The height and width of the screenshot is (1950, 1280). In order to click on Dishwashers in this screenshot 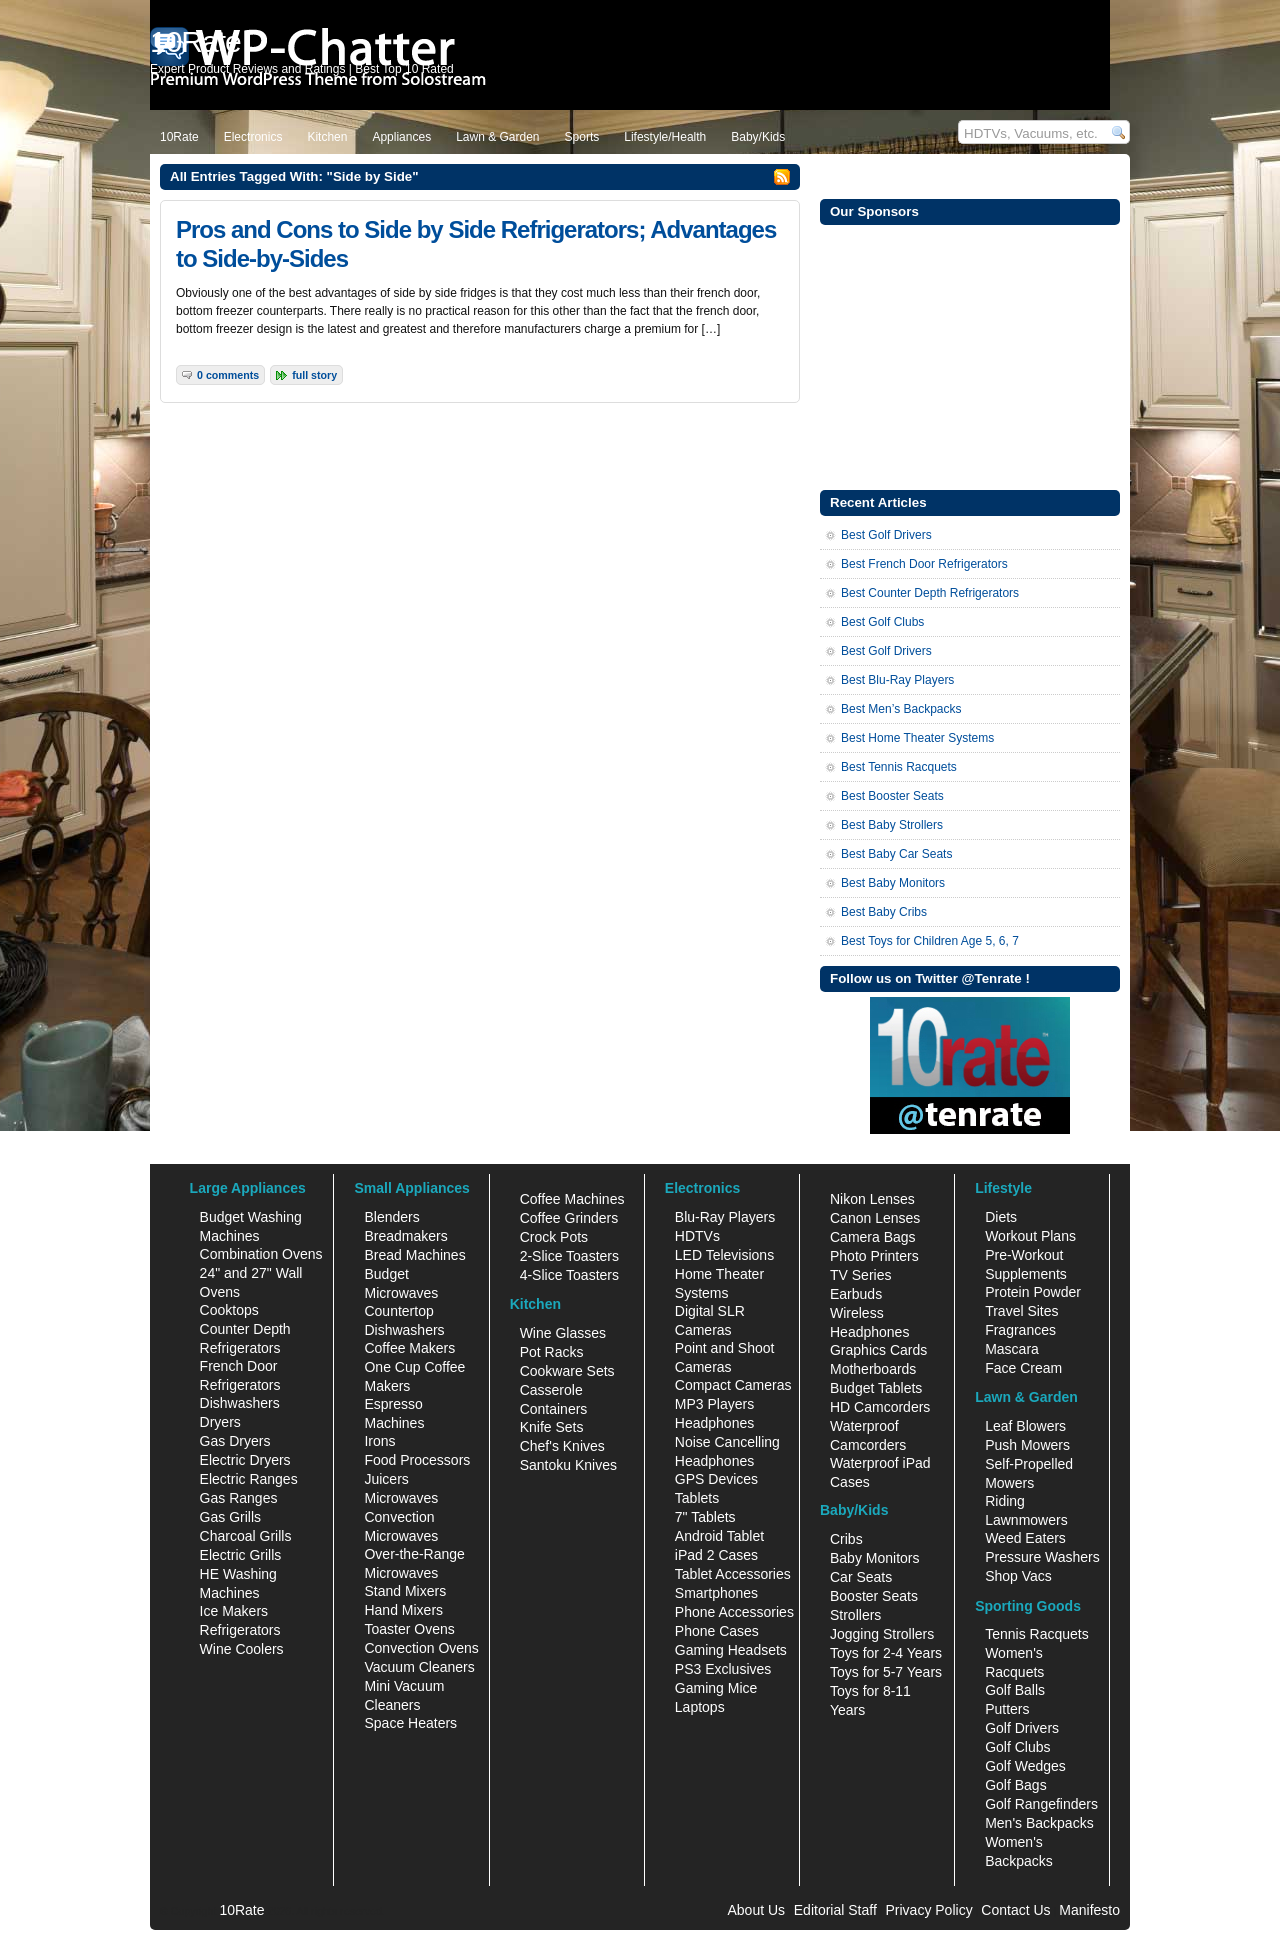, I will do `click(240, 1403)`.